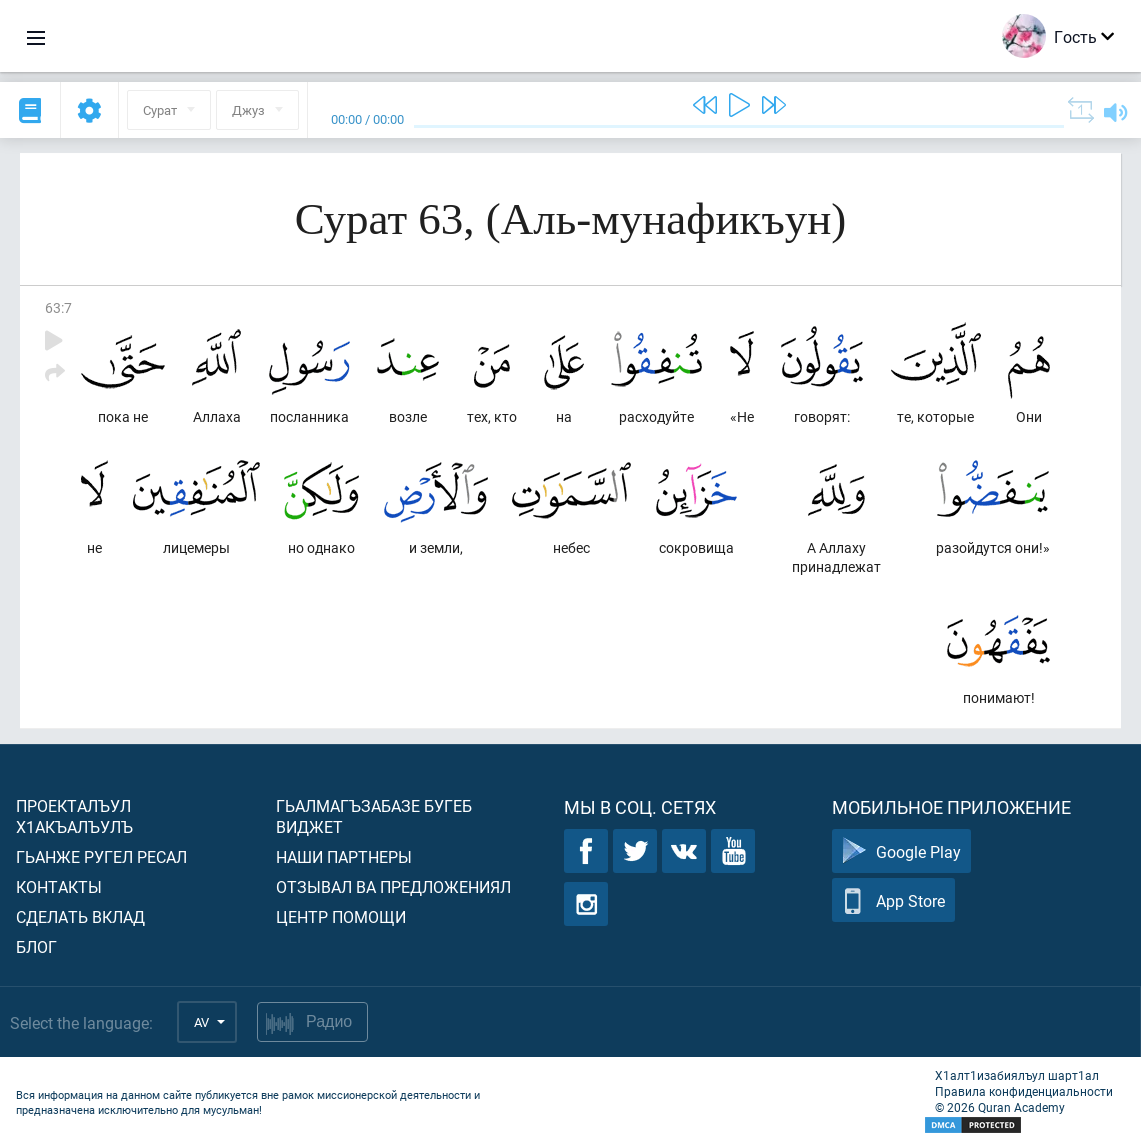 The height and width of the screenshot is (1146, 1141). Describe the element at coordinates (58, 307) in the screenshot. I see `63:7` at that location.